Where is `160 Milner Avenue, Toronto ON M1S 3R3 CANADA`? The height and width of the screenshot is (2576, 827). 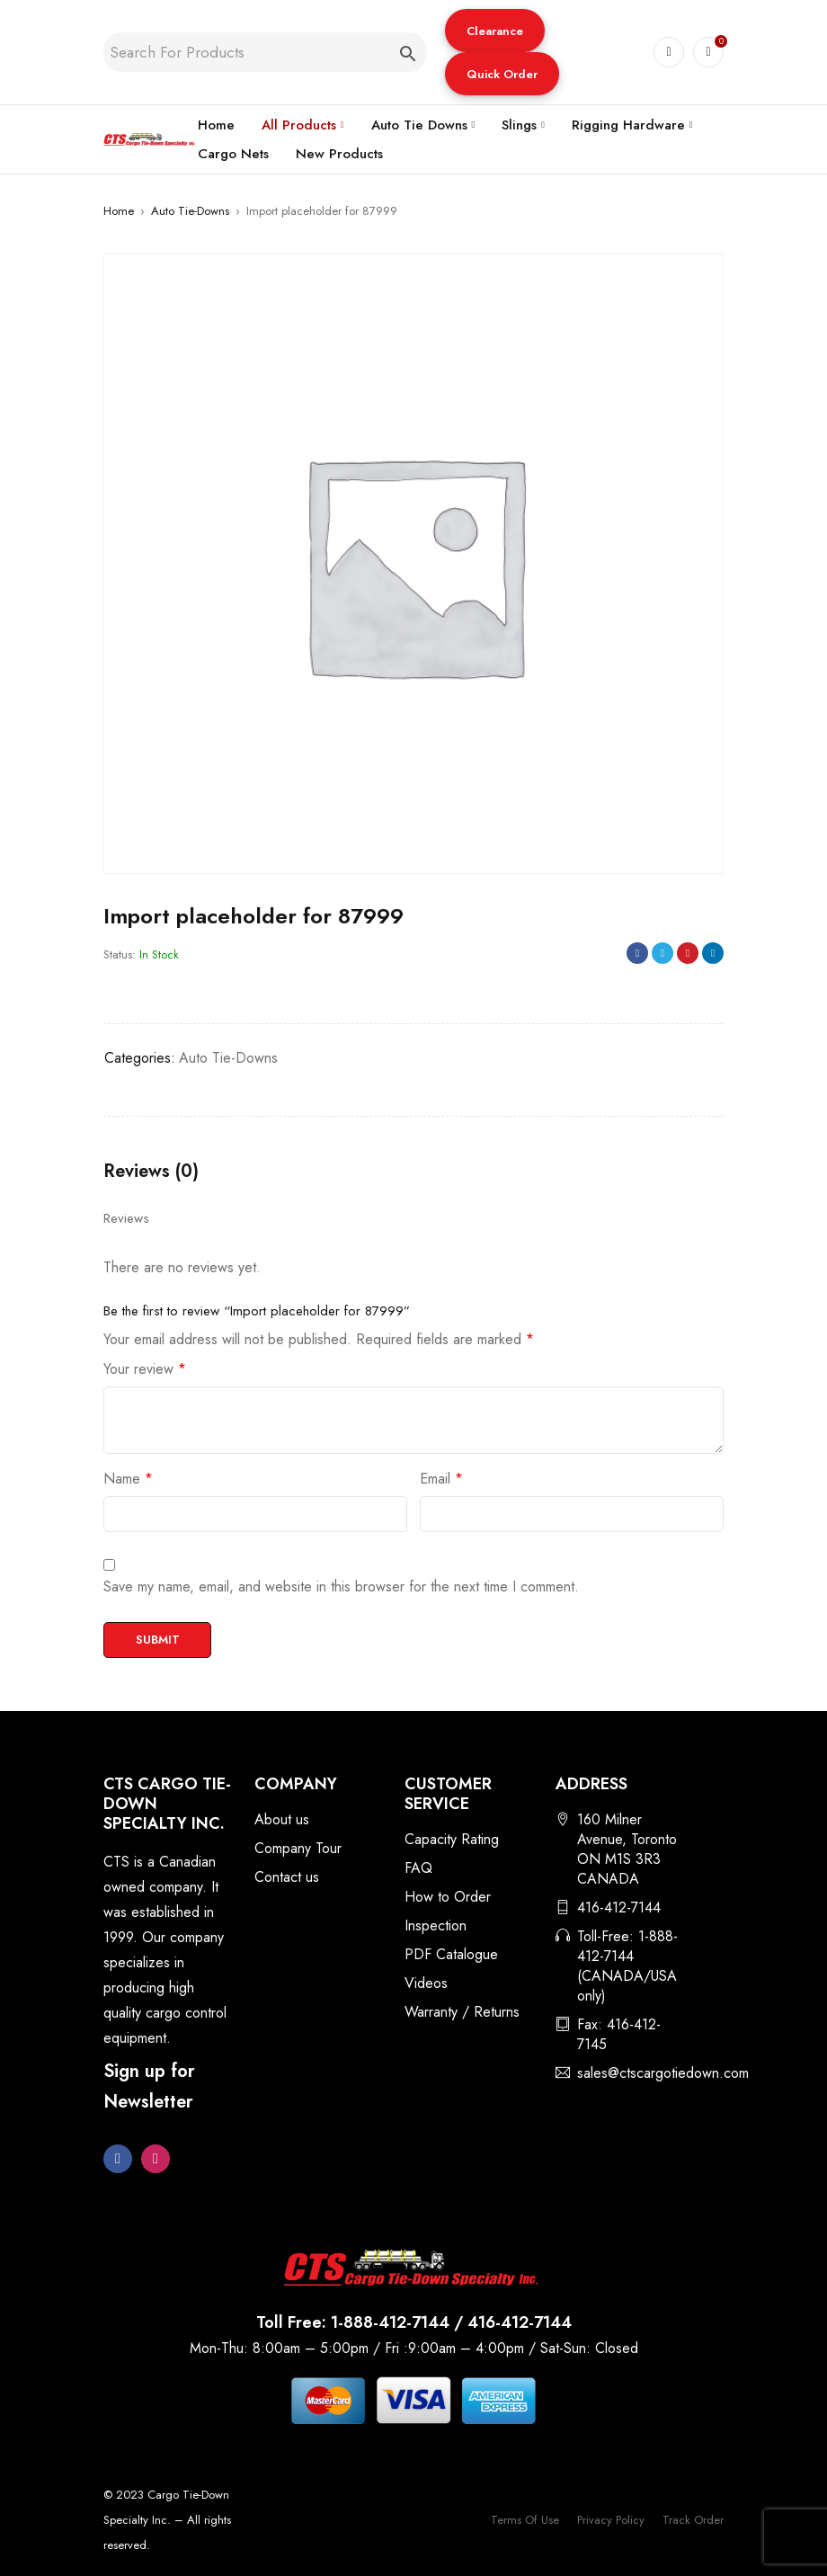
160 Milner Avenue, Toronto ON M1S 3R3 CANADA is located at coordinates (627, 1849).